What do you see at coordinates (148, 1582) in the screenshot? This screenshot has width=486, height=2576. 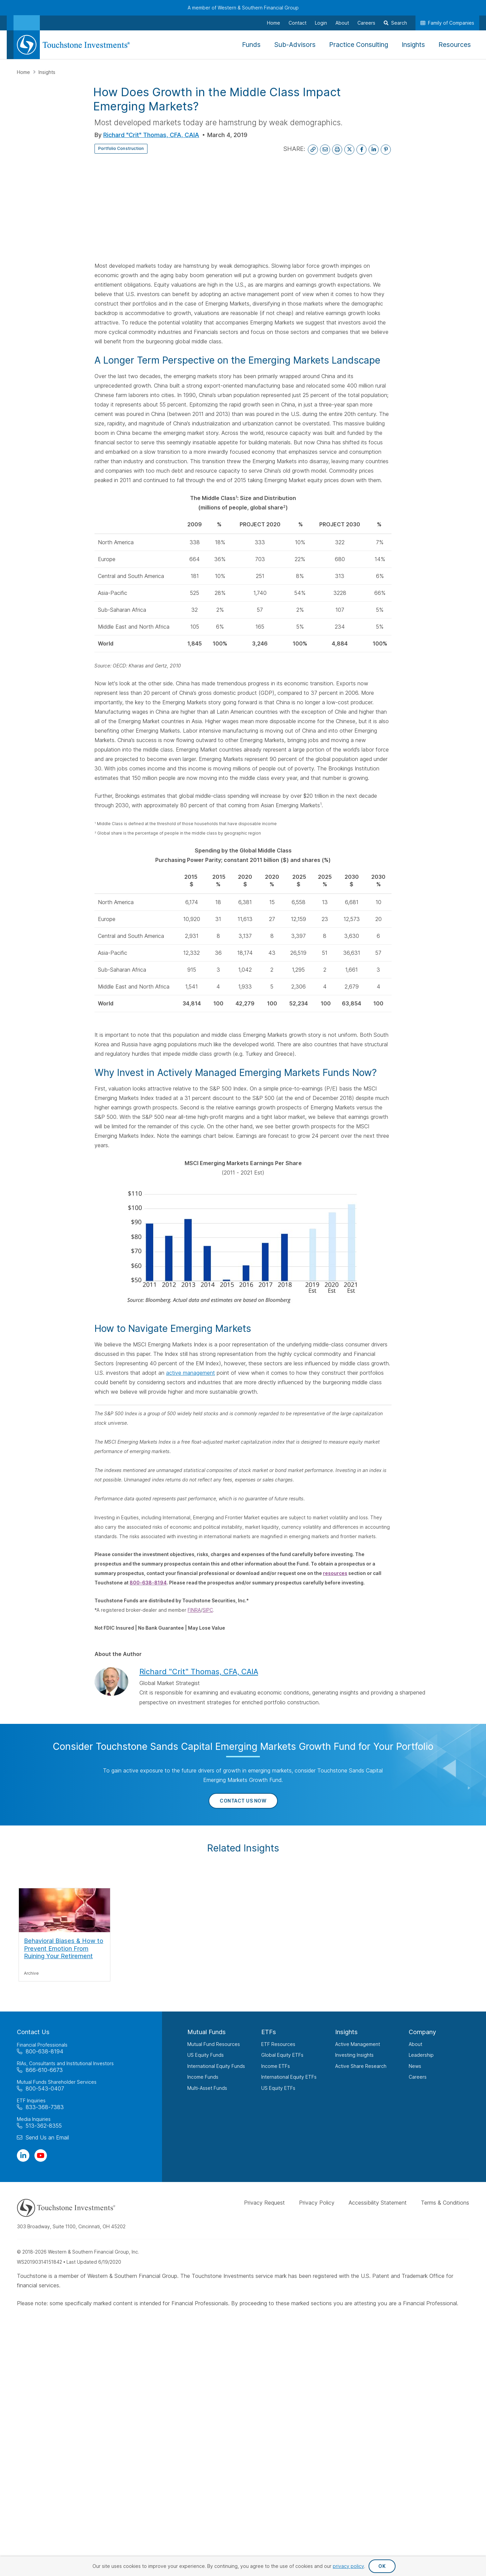 I see `800-638-8194` at bounding box center [148, 1582].